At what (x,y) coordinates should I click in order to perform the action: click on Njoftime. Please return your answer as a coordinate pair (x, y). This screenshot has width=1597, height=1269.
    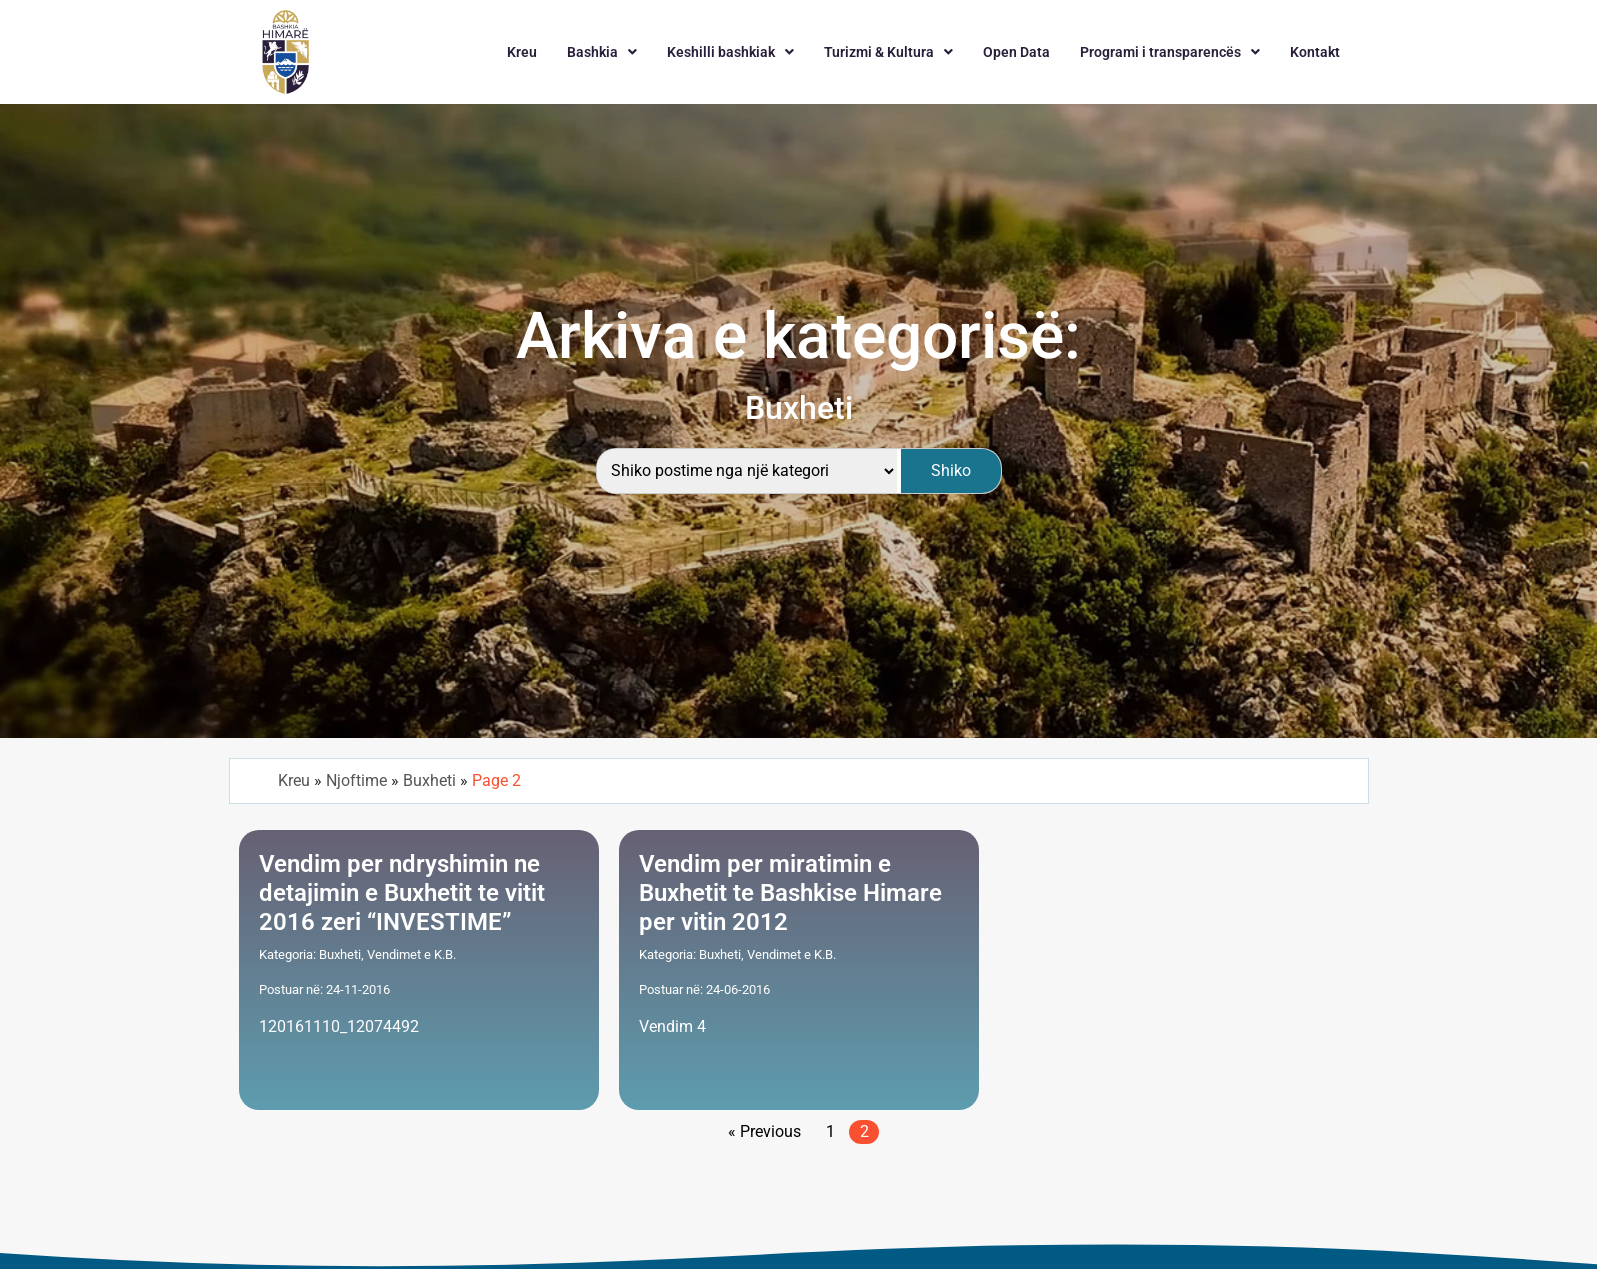
    Looking at the image, I should click on (356, 780).